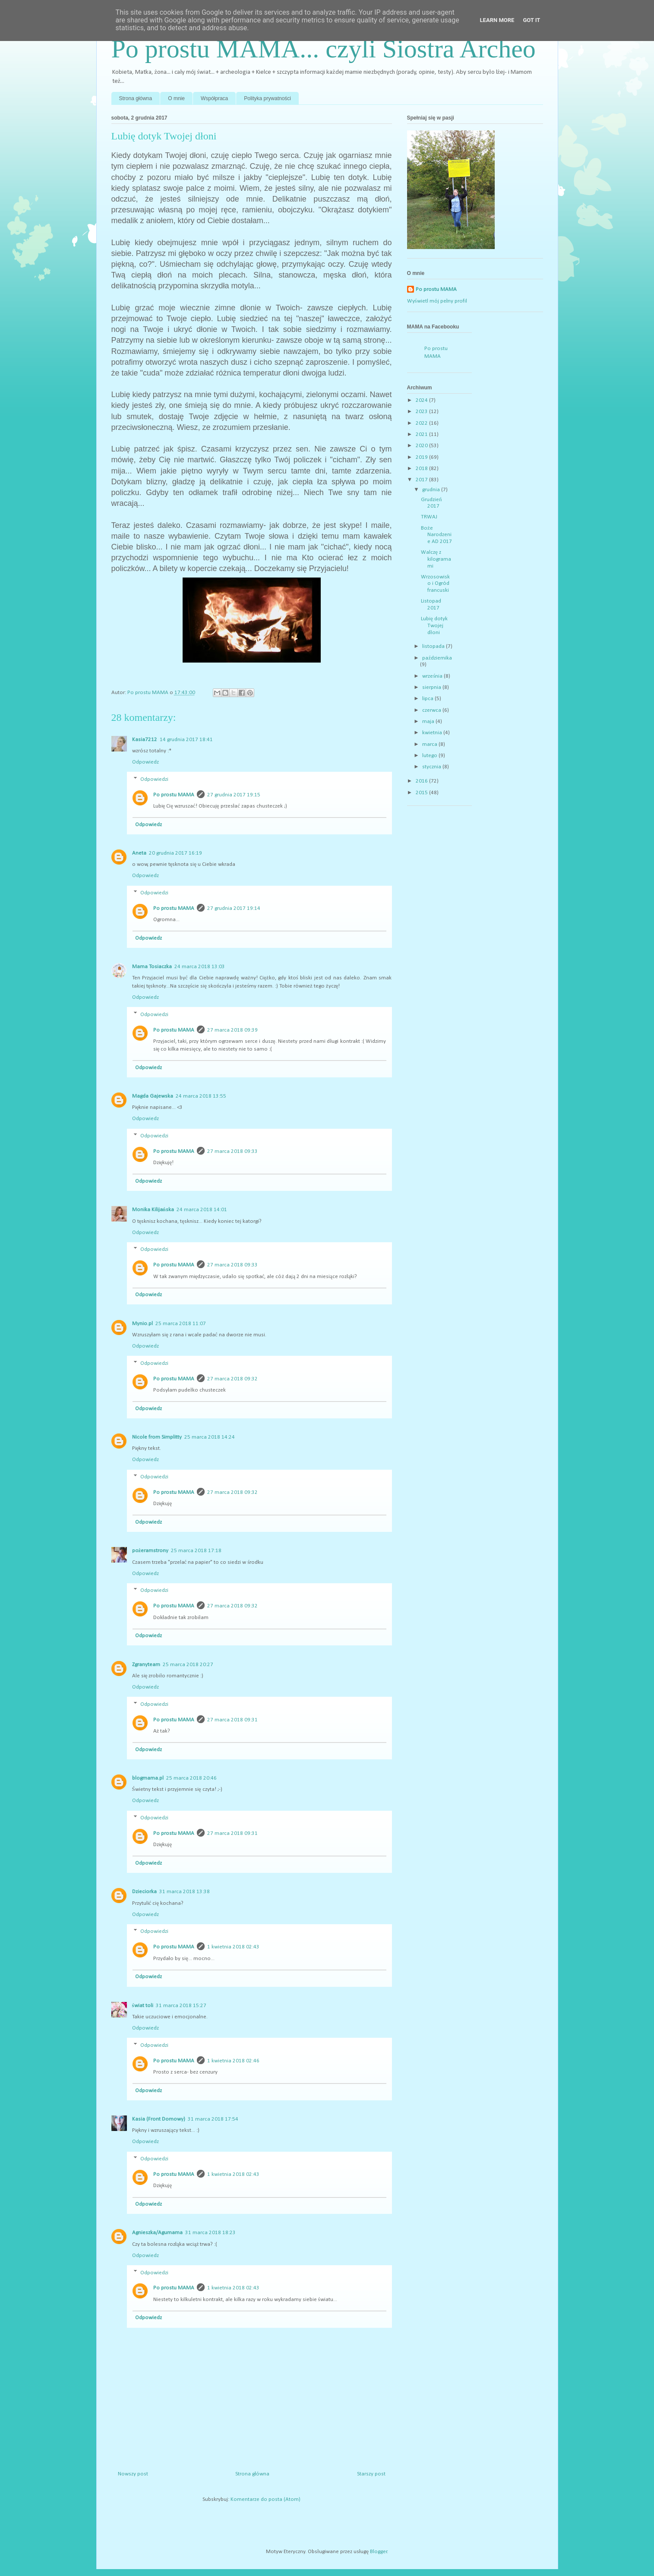 The image size is (654, 2576). Describe the element at coordinates (432, 710) in the screenshot. I see `czerwca` at that location.